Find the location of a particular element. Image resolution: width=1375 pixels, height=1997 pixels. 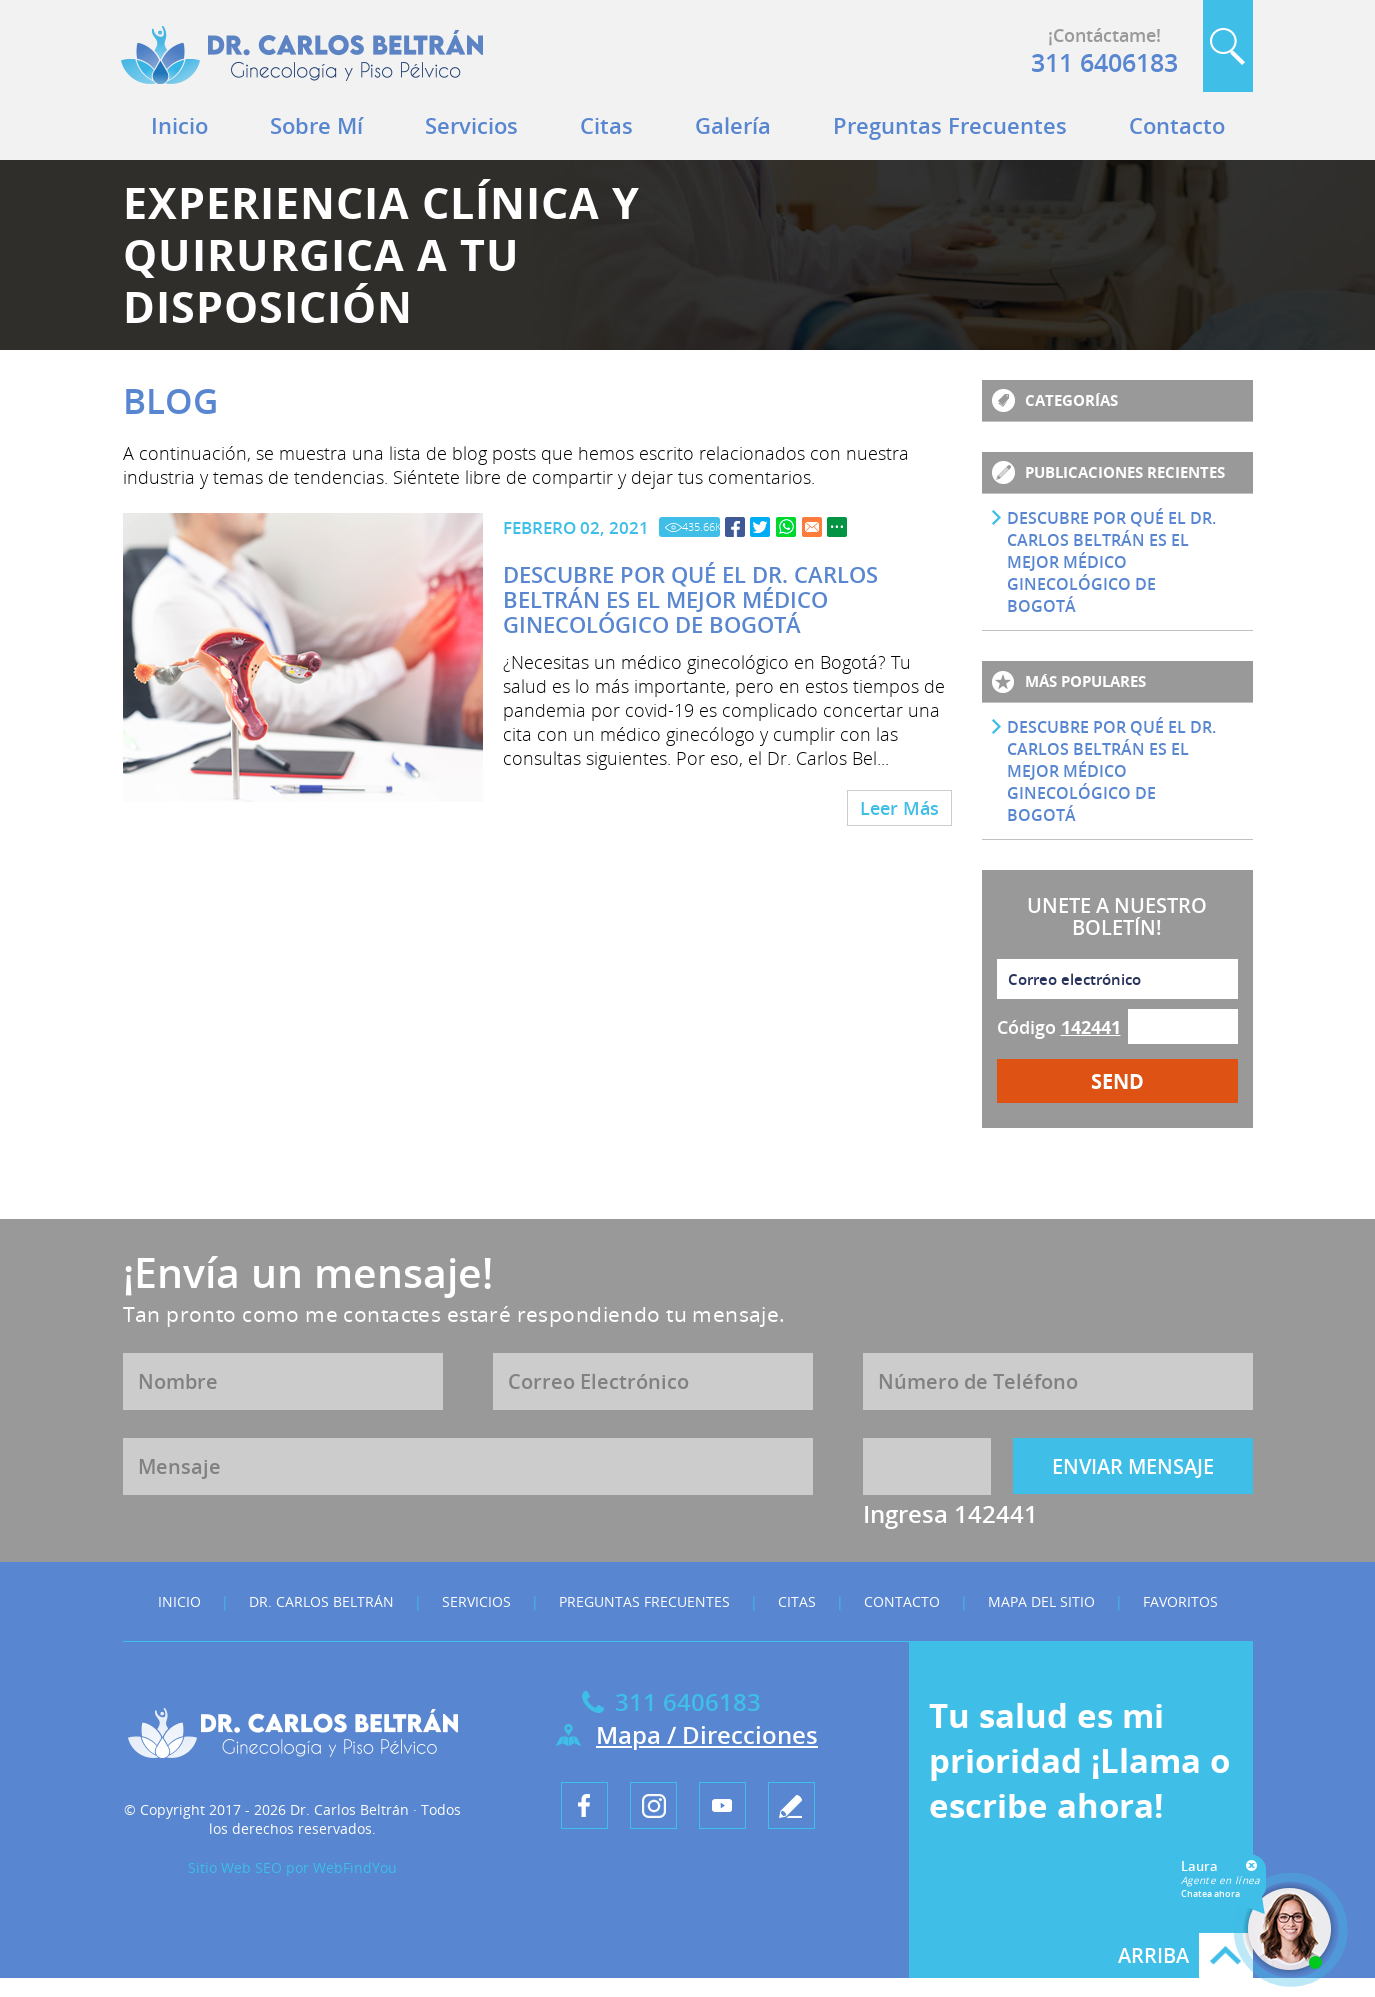

[Ir a Escribe tu testimonio] is located at coordinates (791, 1805).